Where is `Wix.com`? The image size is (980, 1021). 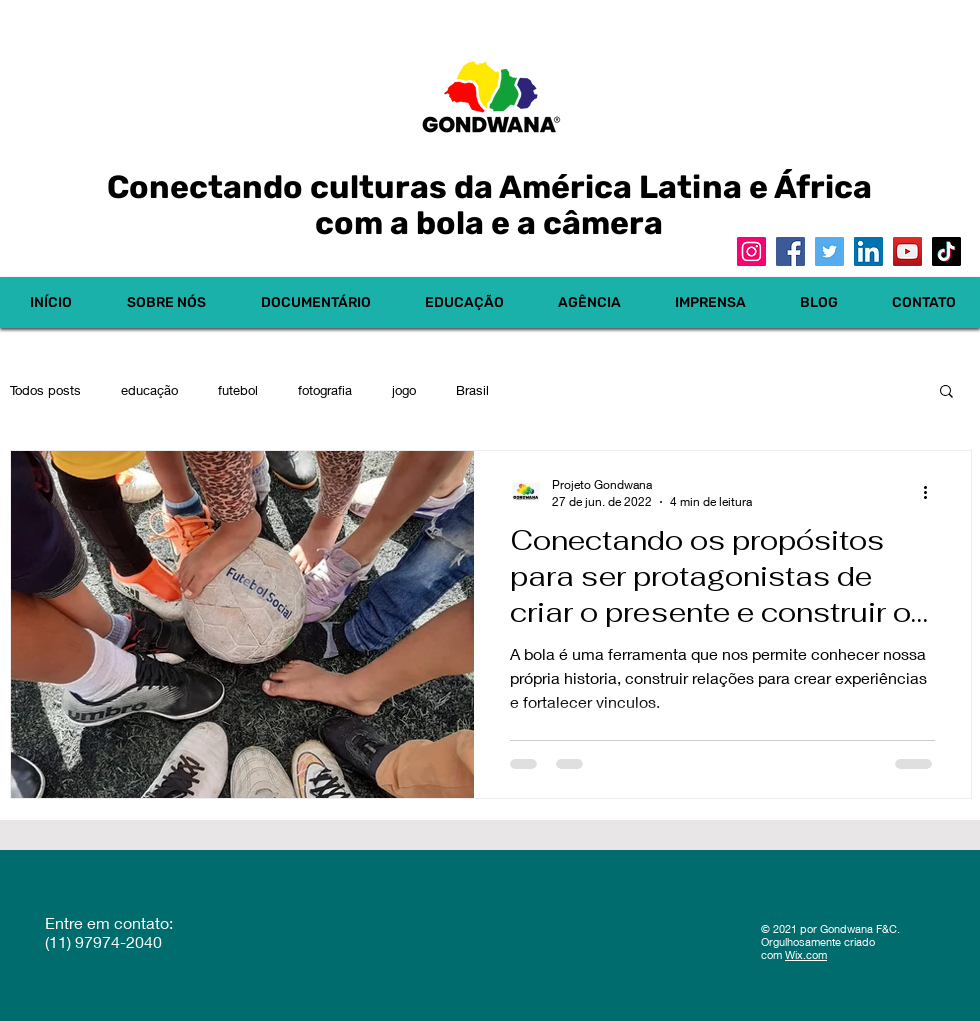 Wix.com is located at coordinates (806, 954).